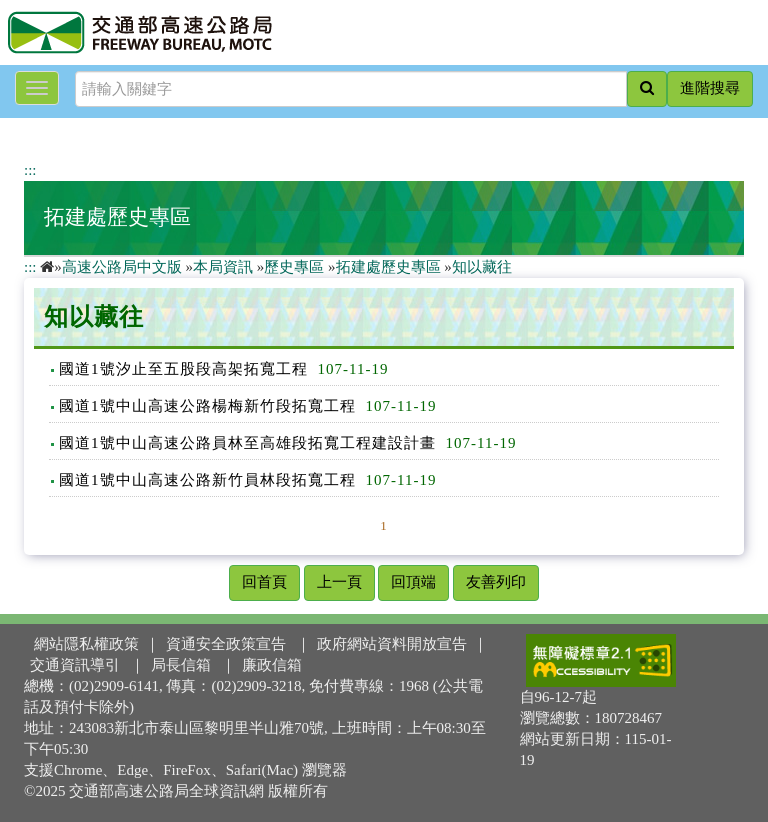  Describe the element at coordinates (272, 665) in the screenshot. I see `廉政信箱` at that location.